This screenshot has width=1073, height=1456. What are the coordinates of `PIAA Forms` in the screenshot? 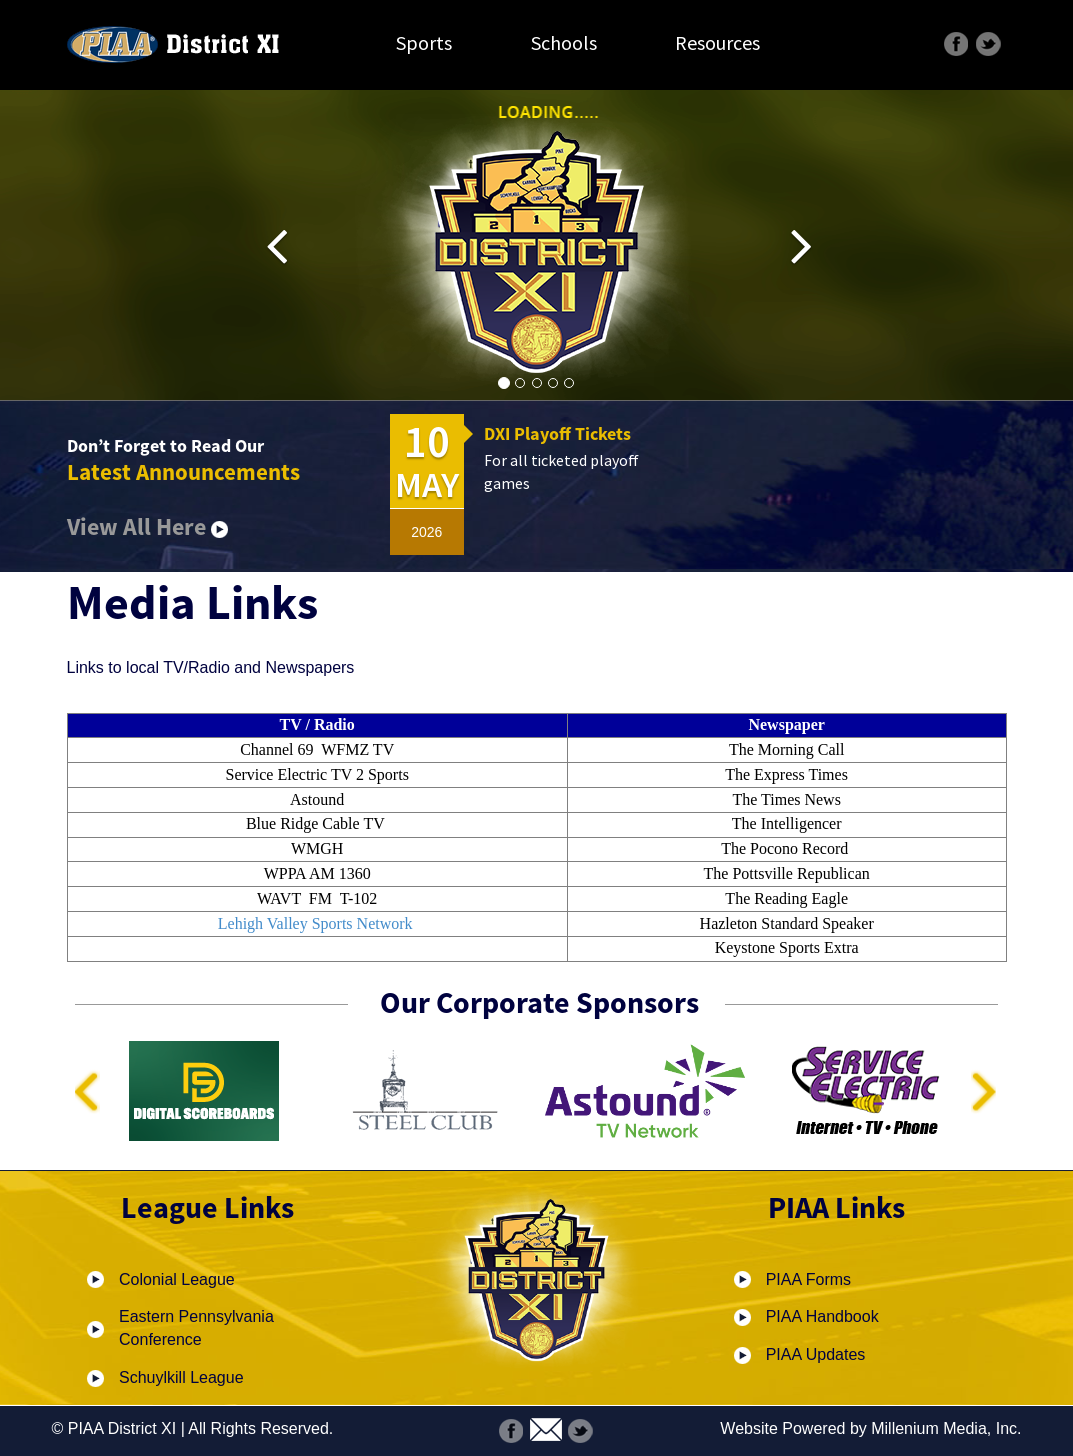 It's located at (808, 1279).